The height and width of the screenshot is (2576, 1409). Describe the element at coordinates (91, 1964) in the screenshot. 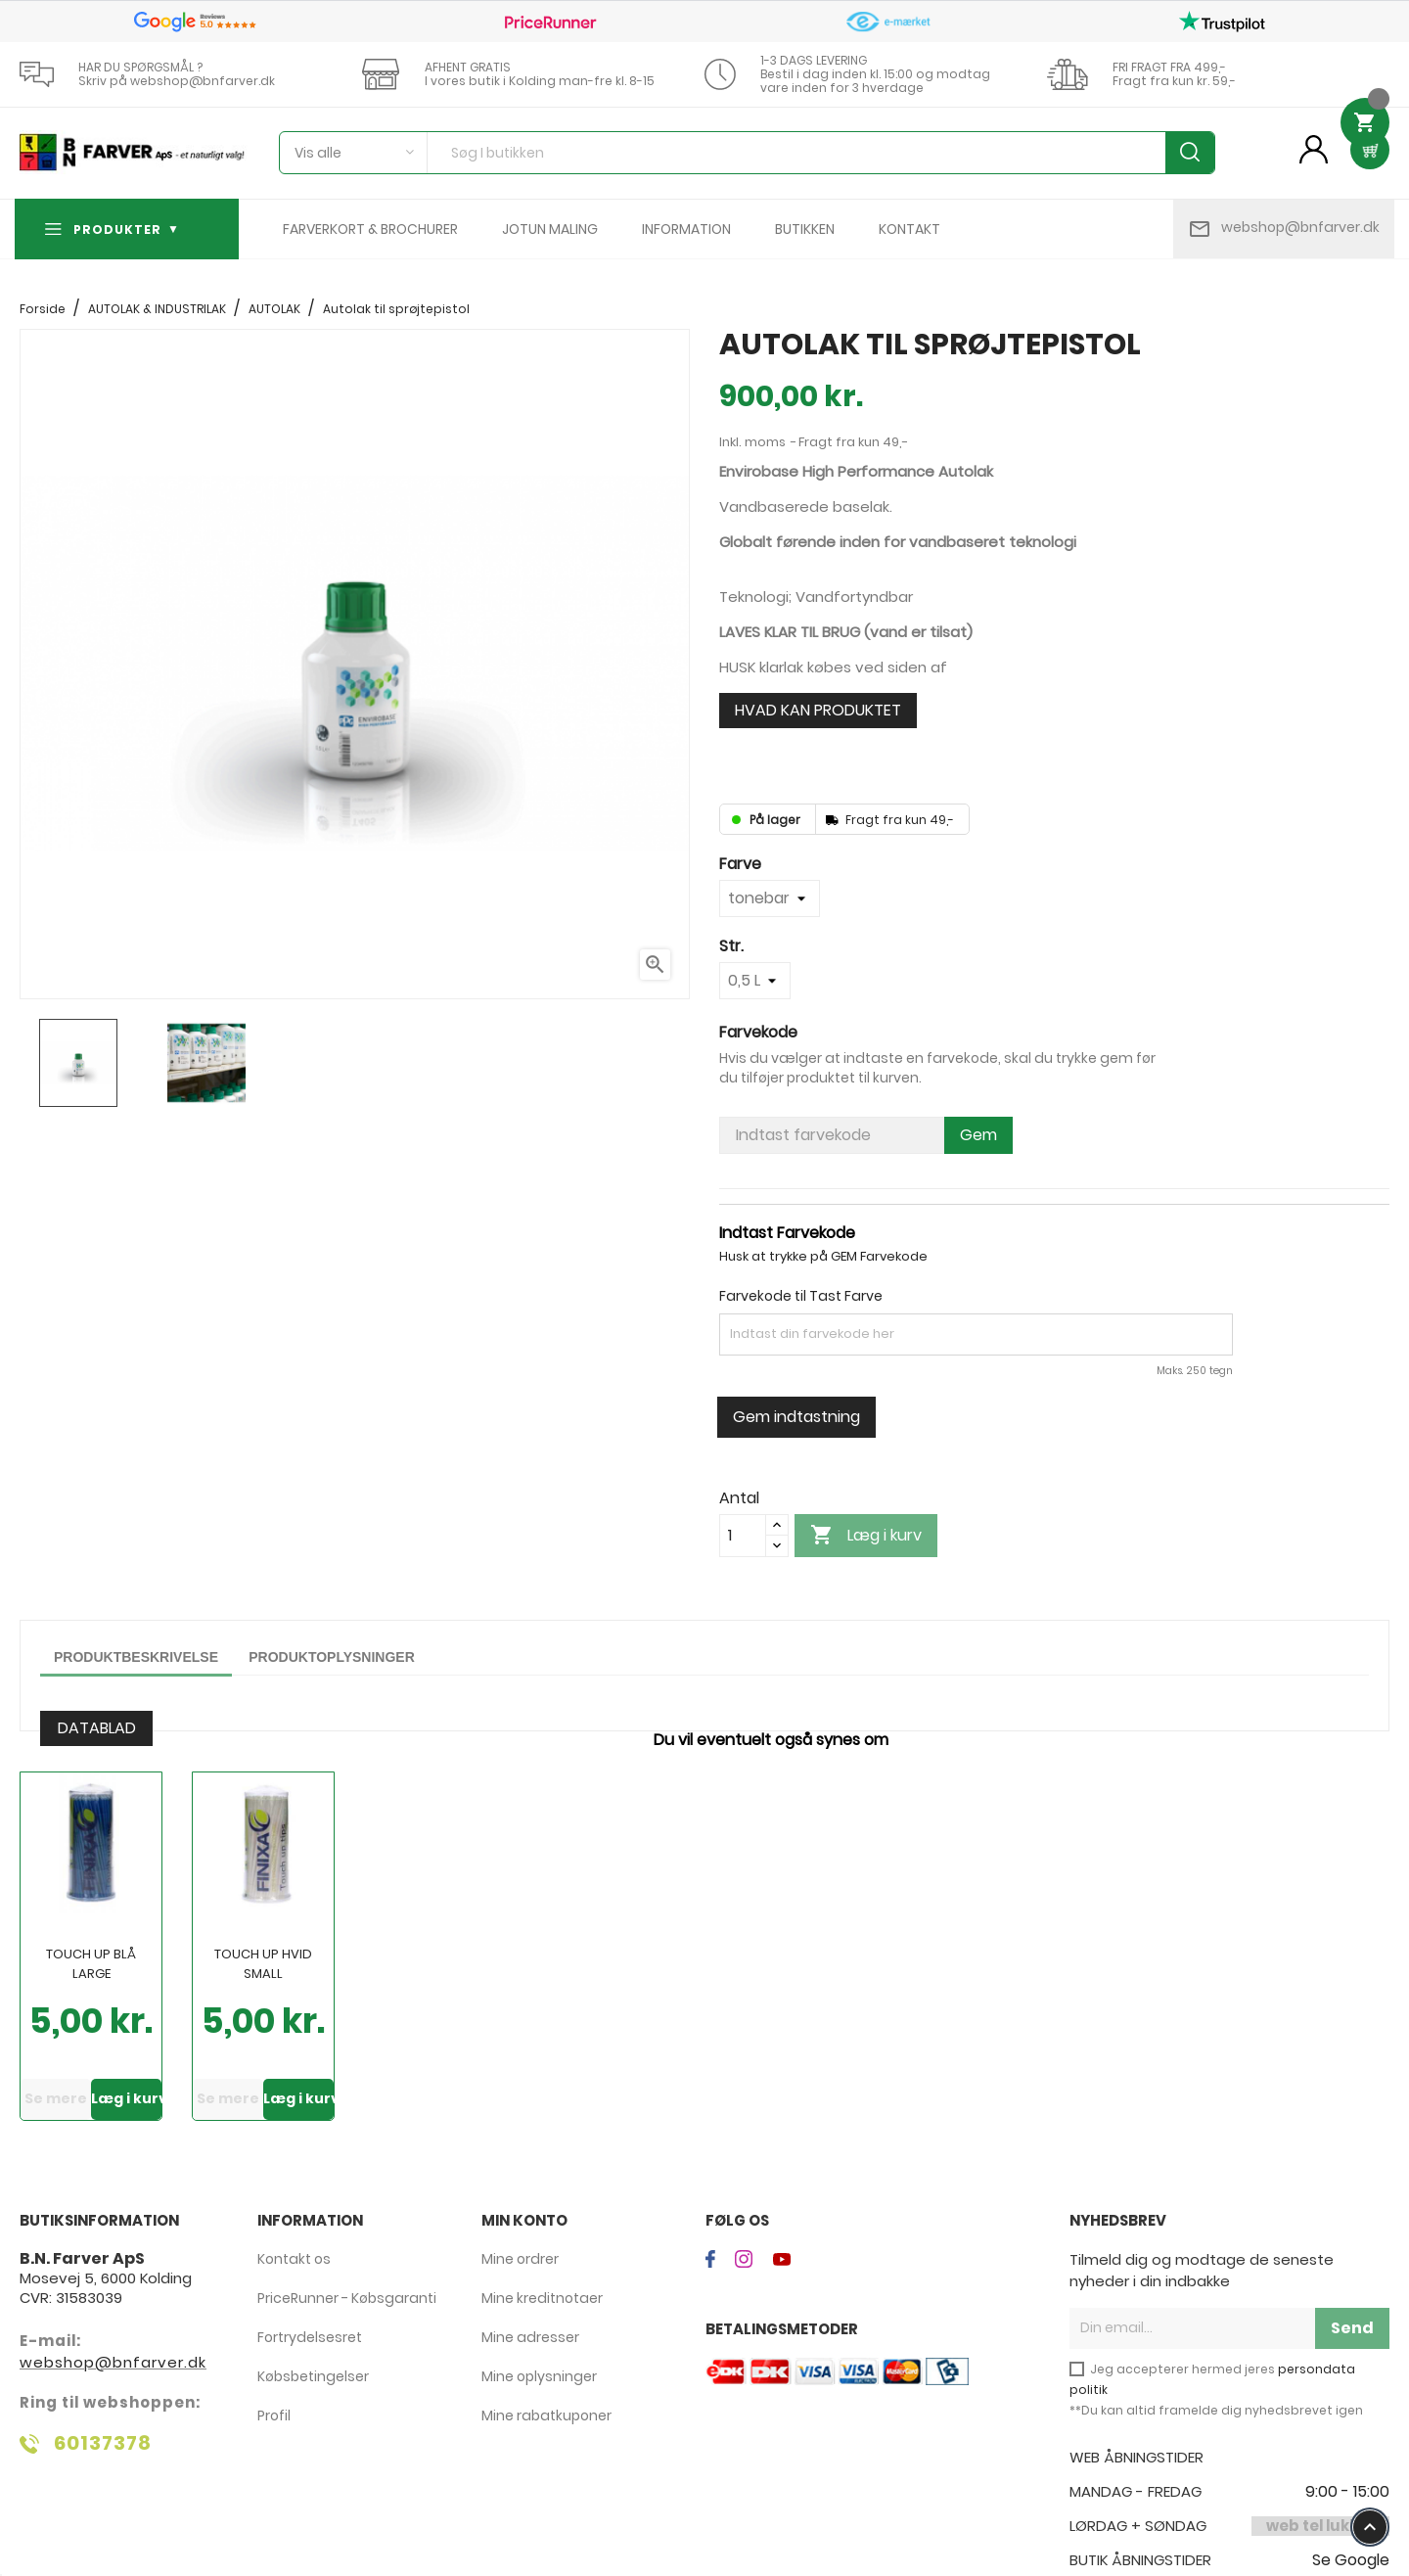

I see `Touch Up Blå Large` at that location.